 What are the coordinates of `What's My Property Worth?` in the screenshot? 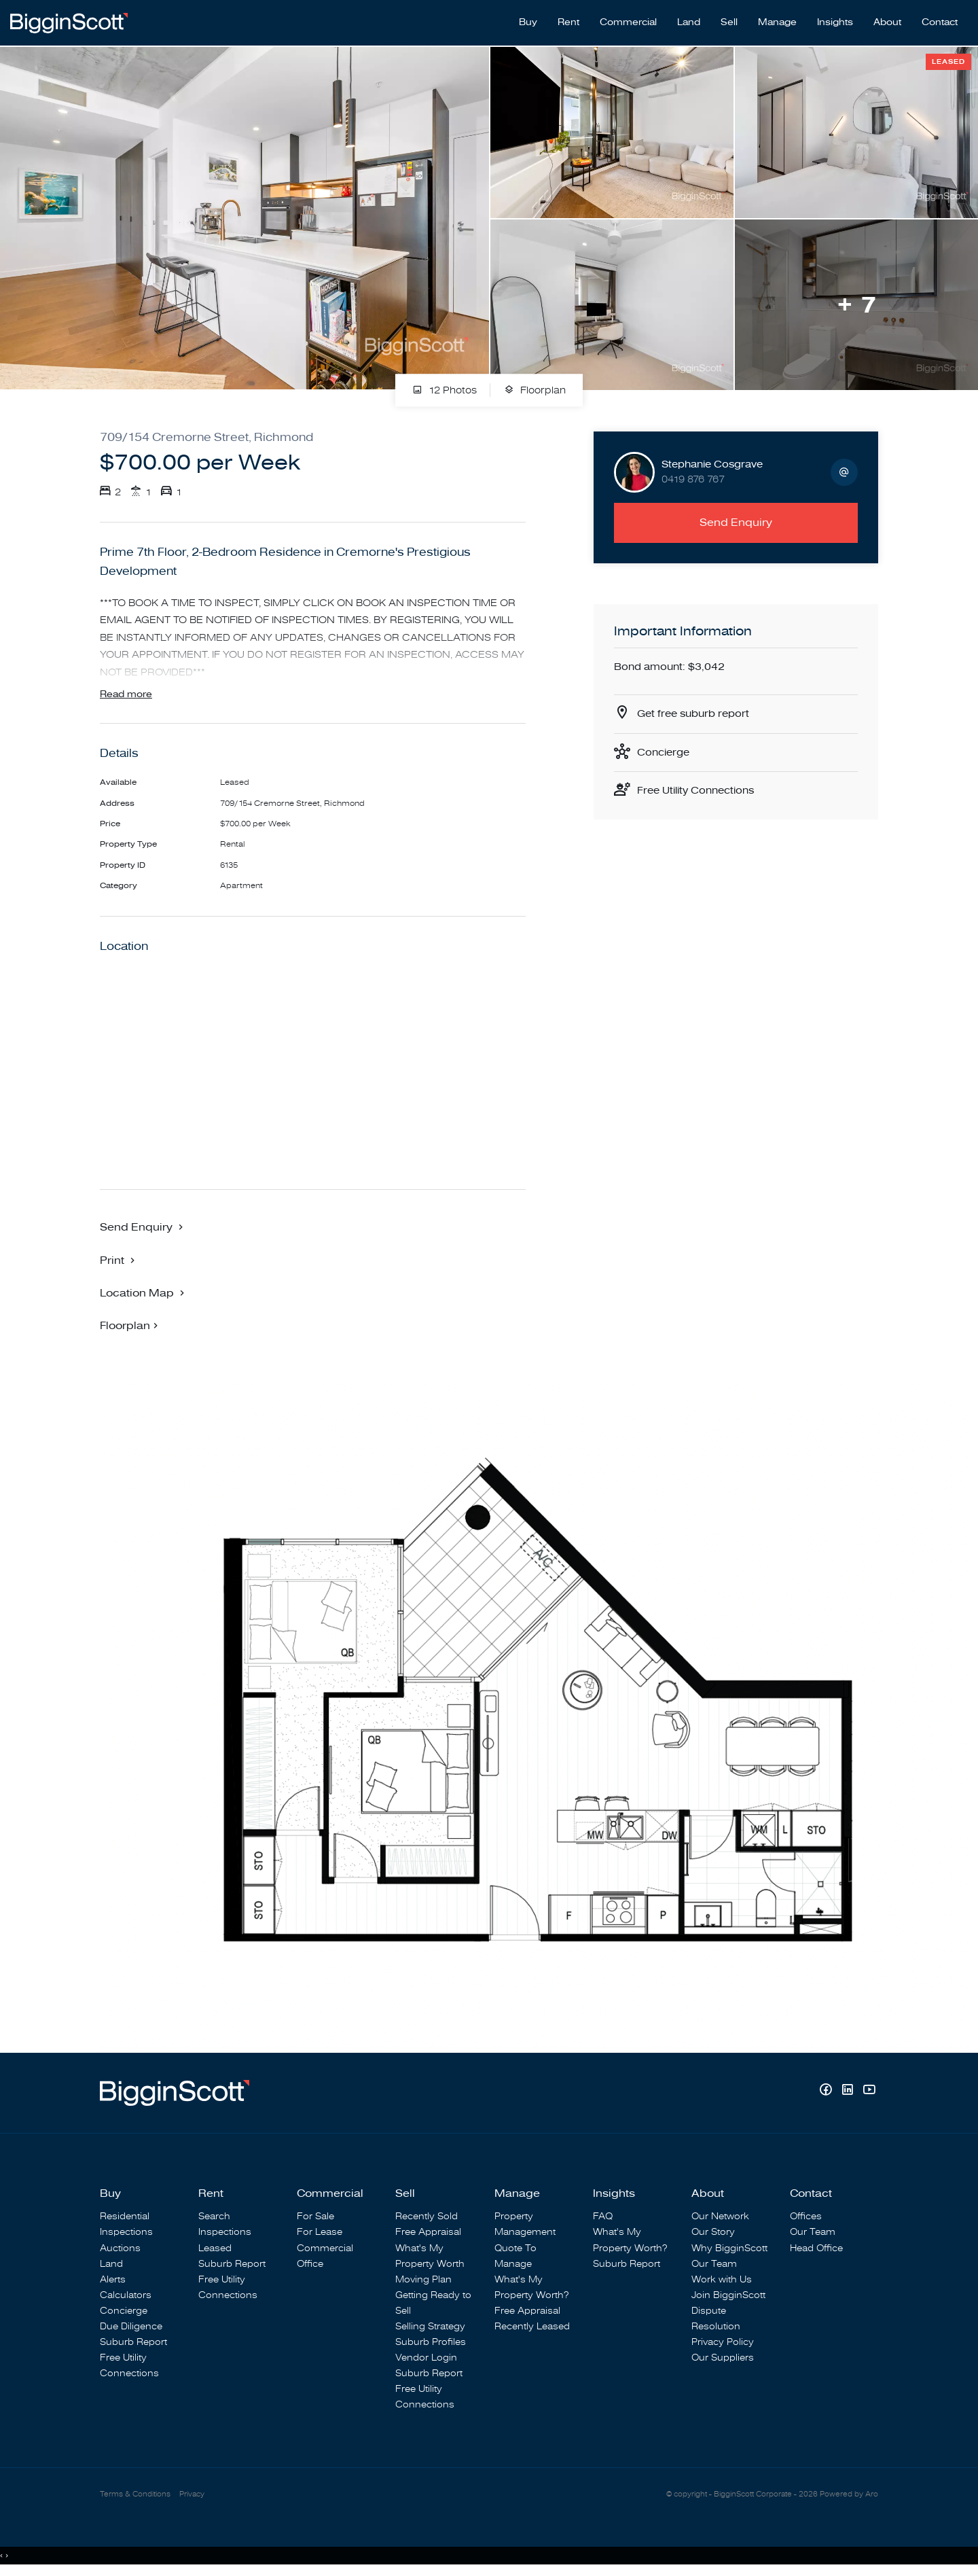 It's located at (531, 2288).